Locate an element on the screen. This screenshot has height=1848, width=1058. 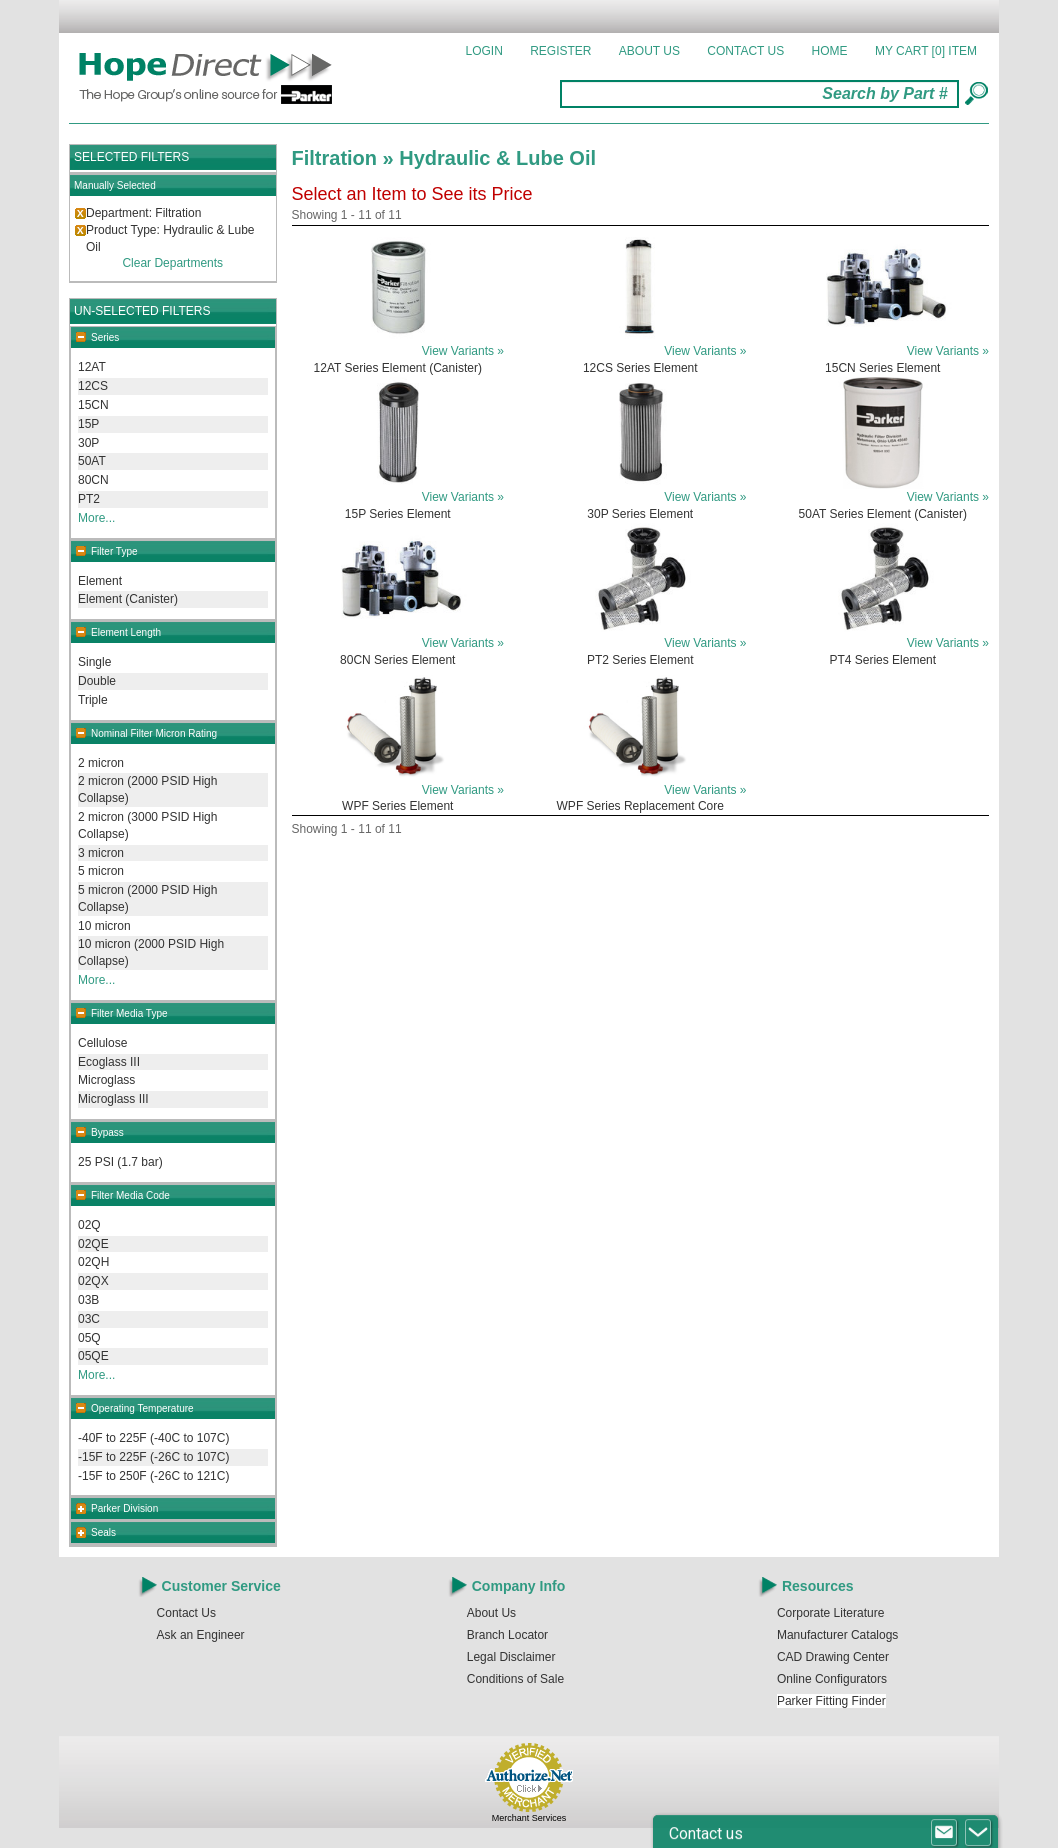
02Q is located at coordinates (89, 1225).